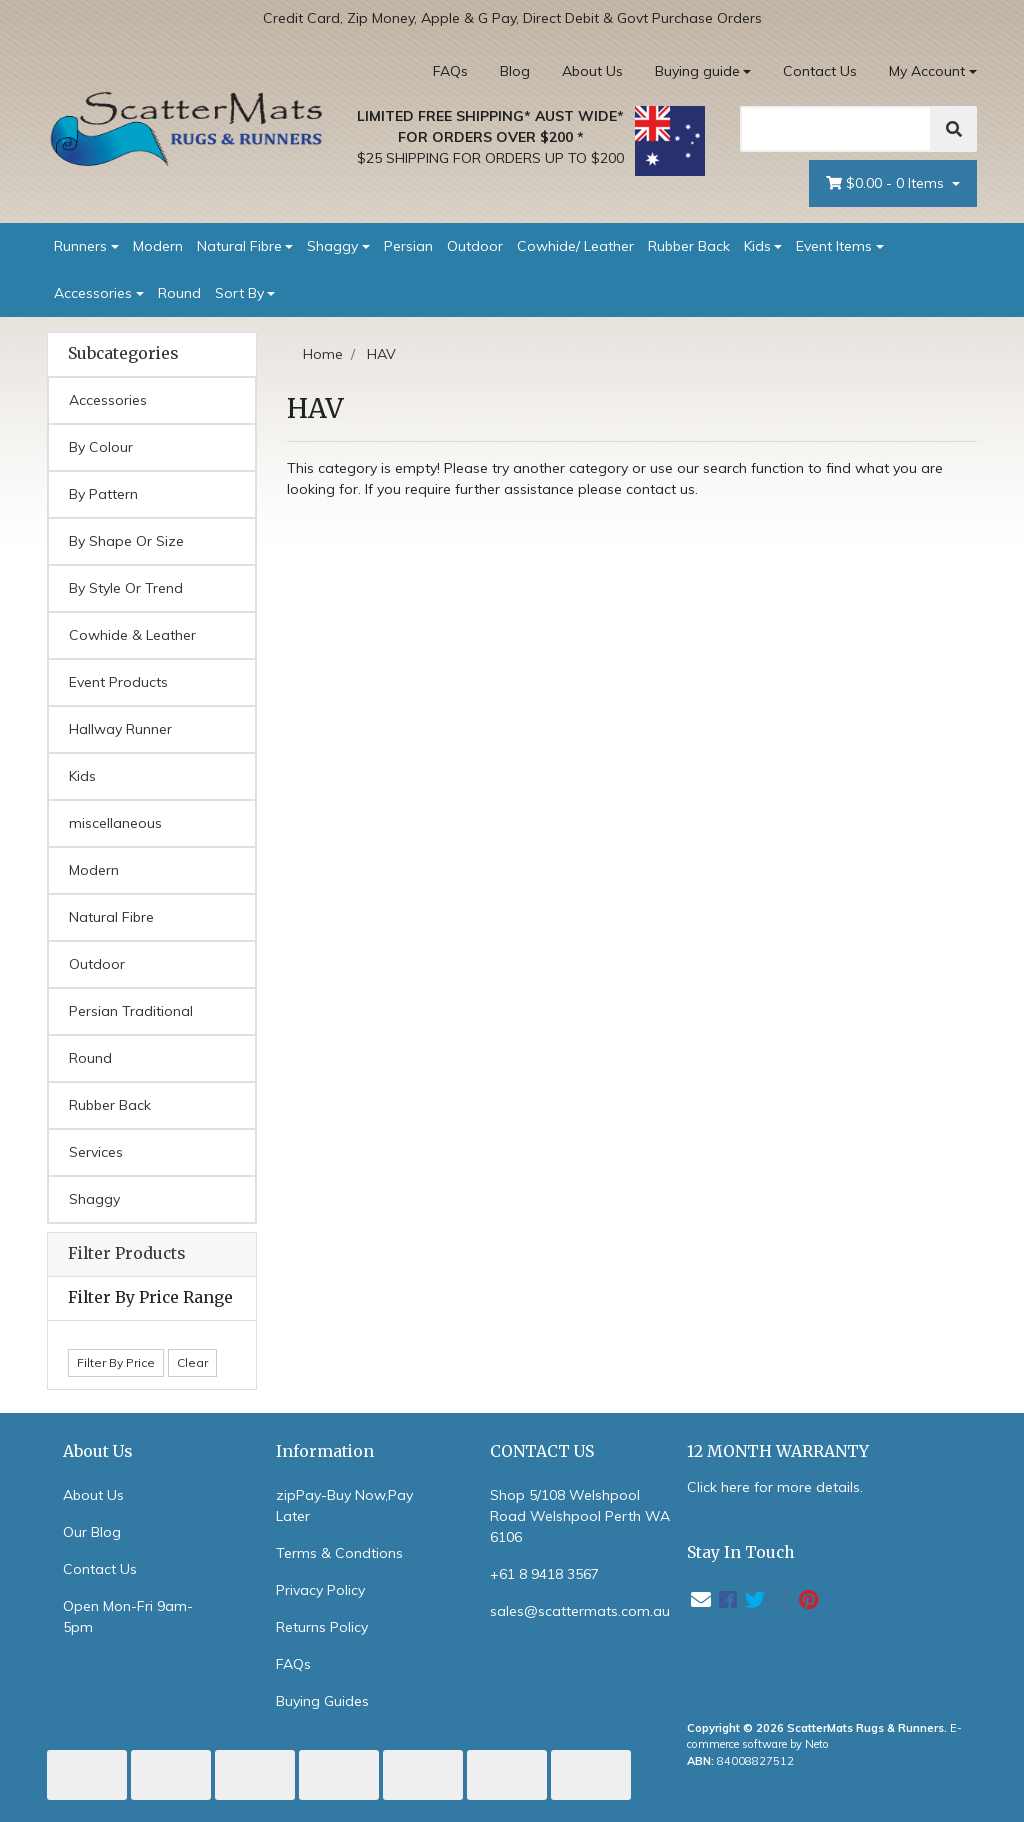  I want to click on Returns Policy, so click(322, 1627).